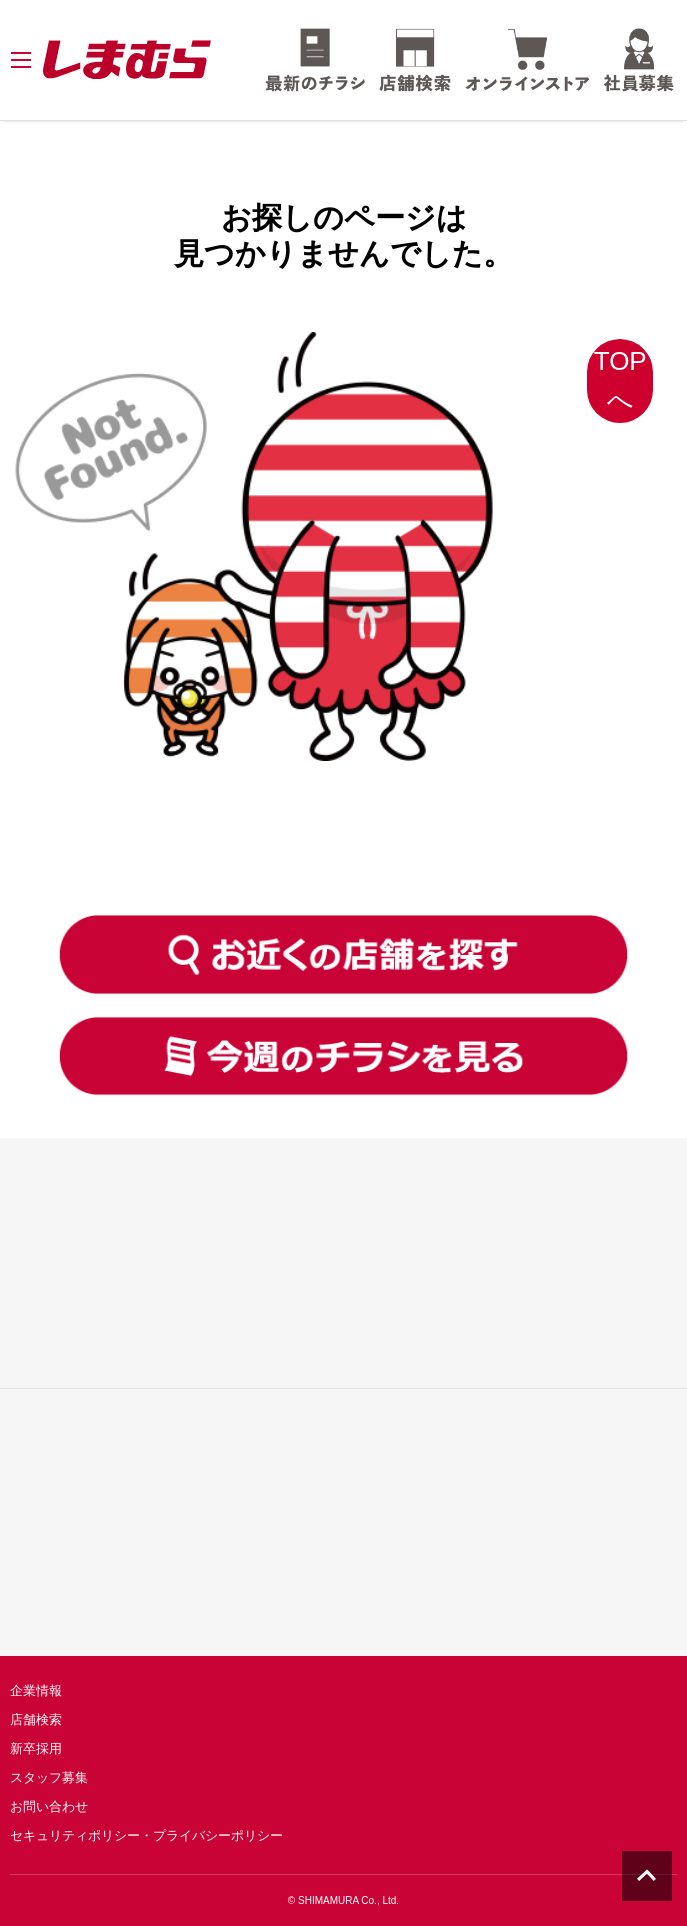 This screenshot has width=687, height=1926. What do you see at coordinates (36, 1690) in the screenshot?
I see `企業情報` at bounding box center [36, 1690].